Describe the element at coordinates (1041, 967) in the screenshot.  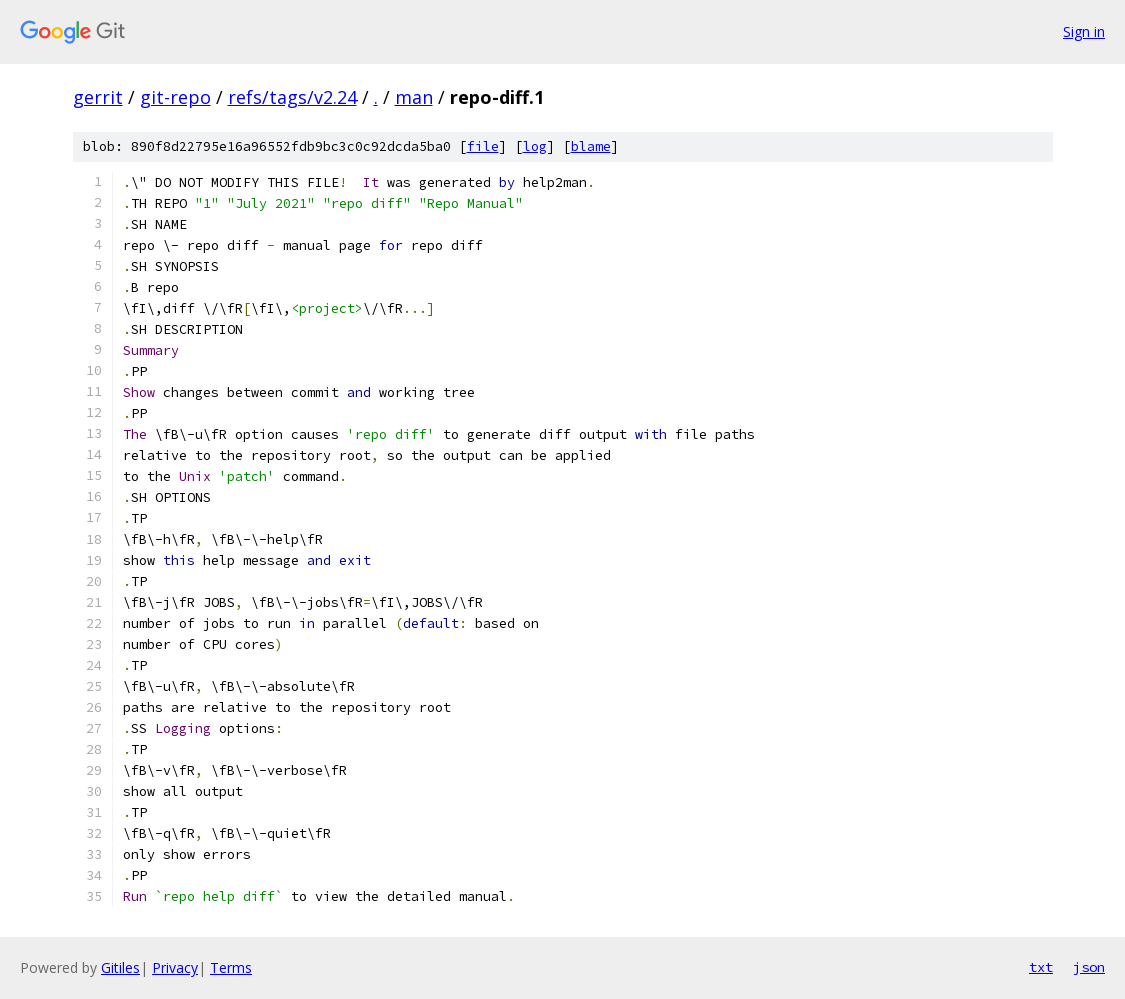
I see `txt` at that location.